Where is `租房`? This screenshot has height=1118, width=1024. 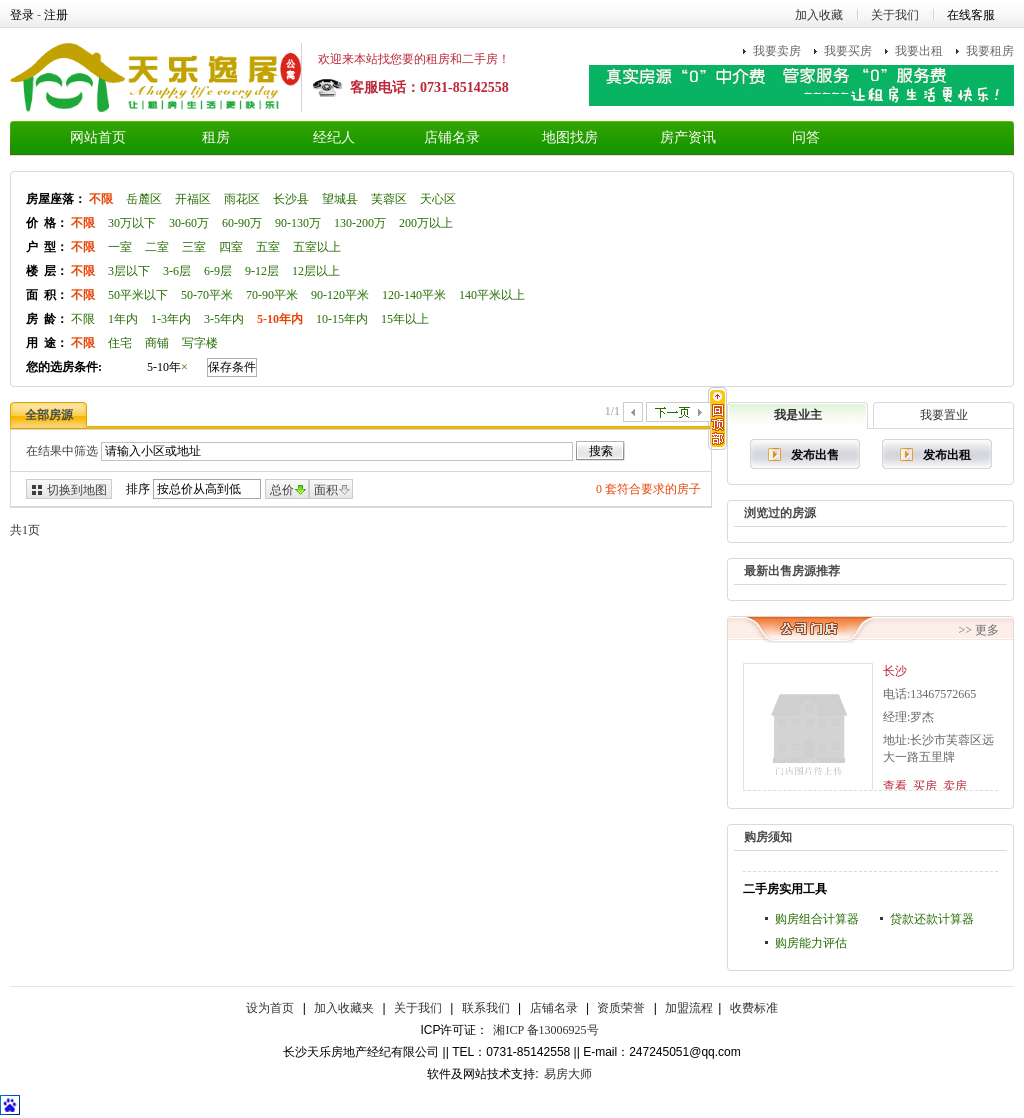 租房 is located at coordinates (216, 137).